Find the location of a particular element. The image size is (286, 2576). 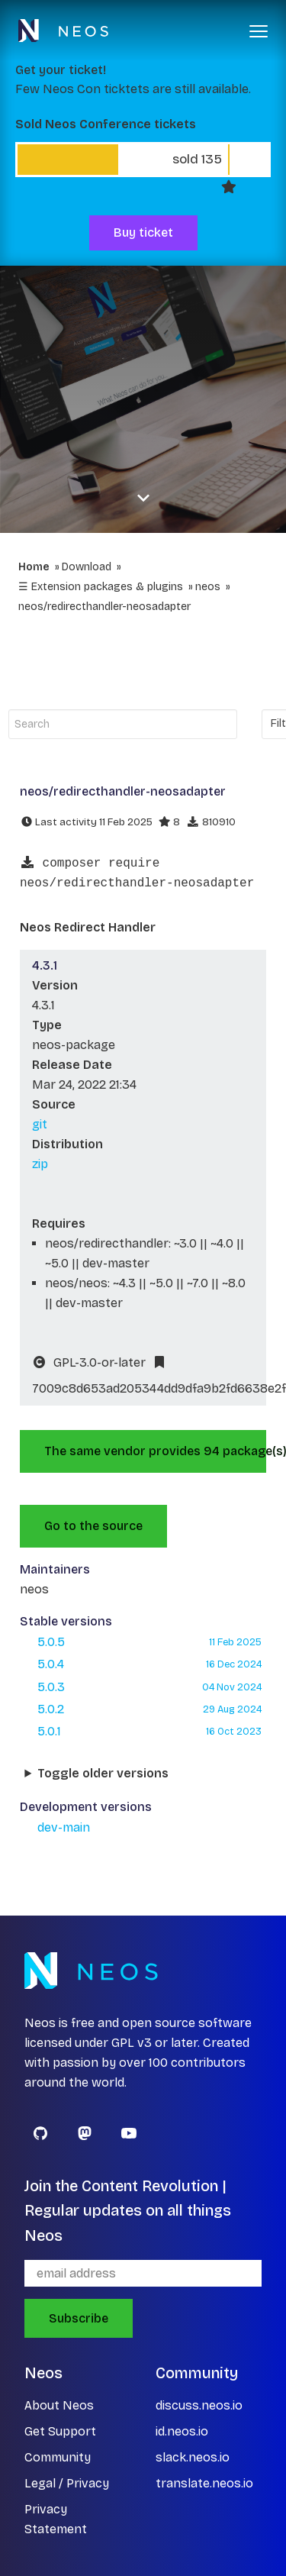

translate.neos.io is located at coordinates (204, 2483).